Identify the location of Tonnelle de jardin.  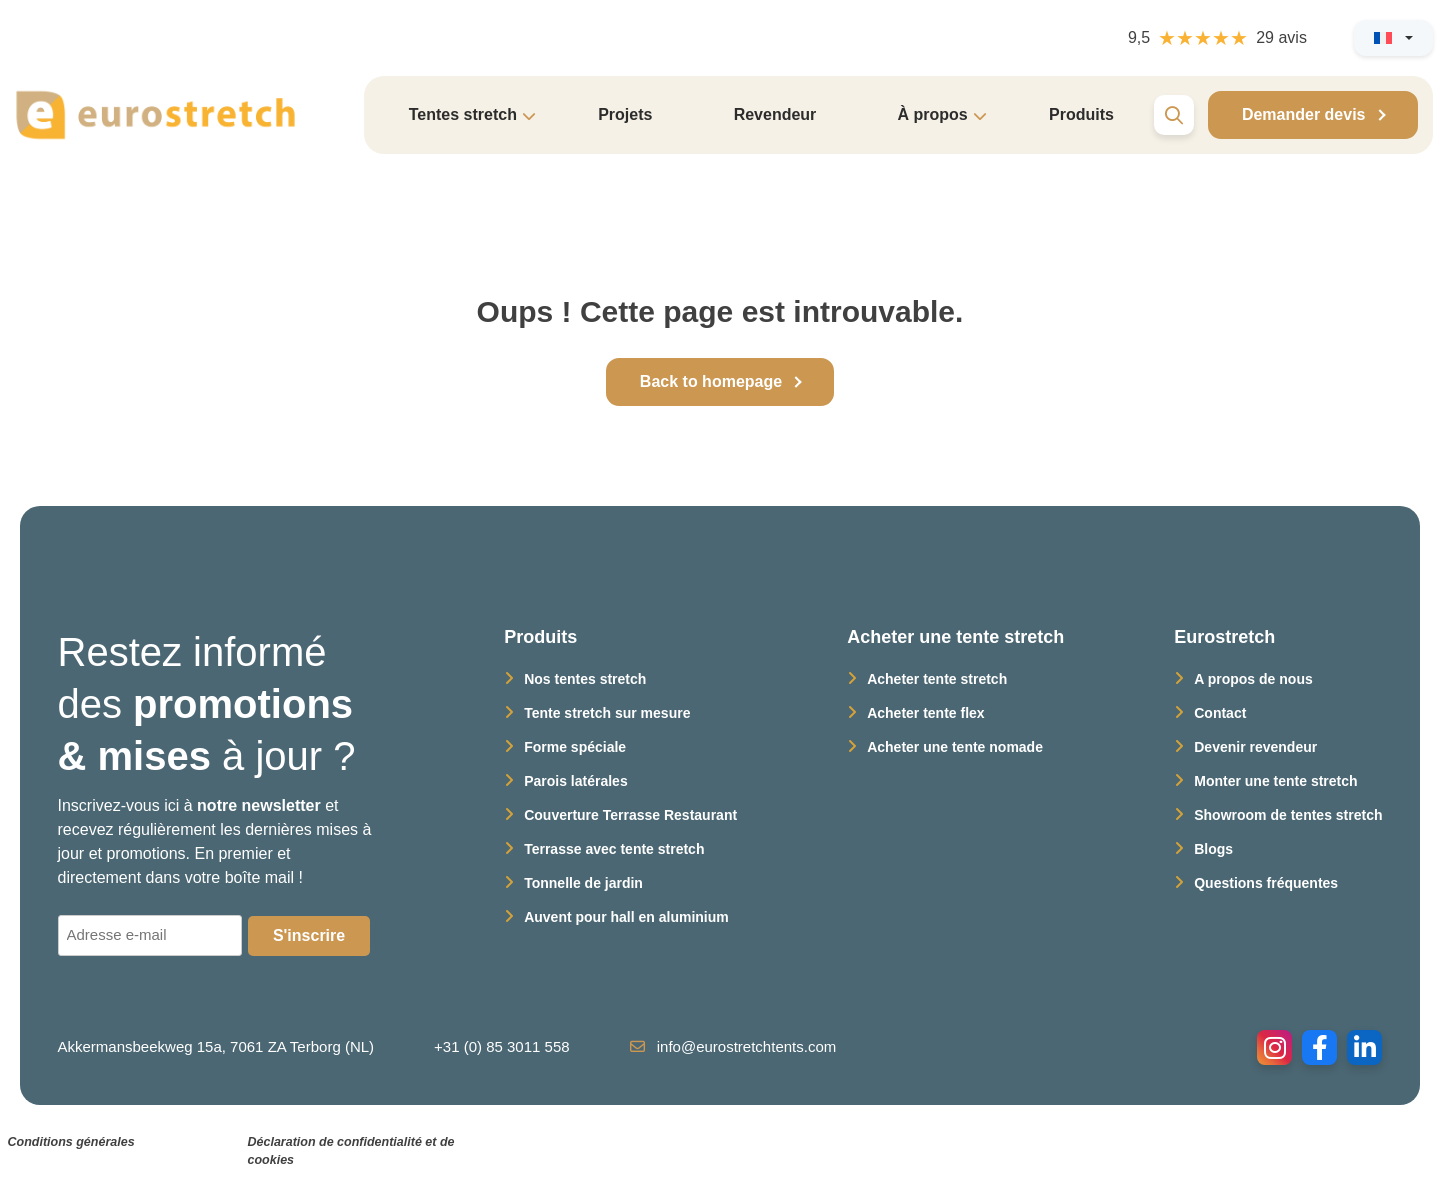
(583, 883).